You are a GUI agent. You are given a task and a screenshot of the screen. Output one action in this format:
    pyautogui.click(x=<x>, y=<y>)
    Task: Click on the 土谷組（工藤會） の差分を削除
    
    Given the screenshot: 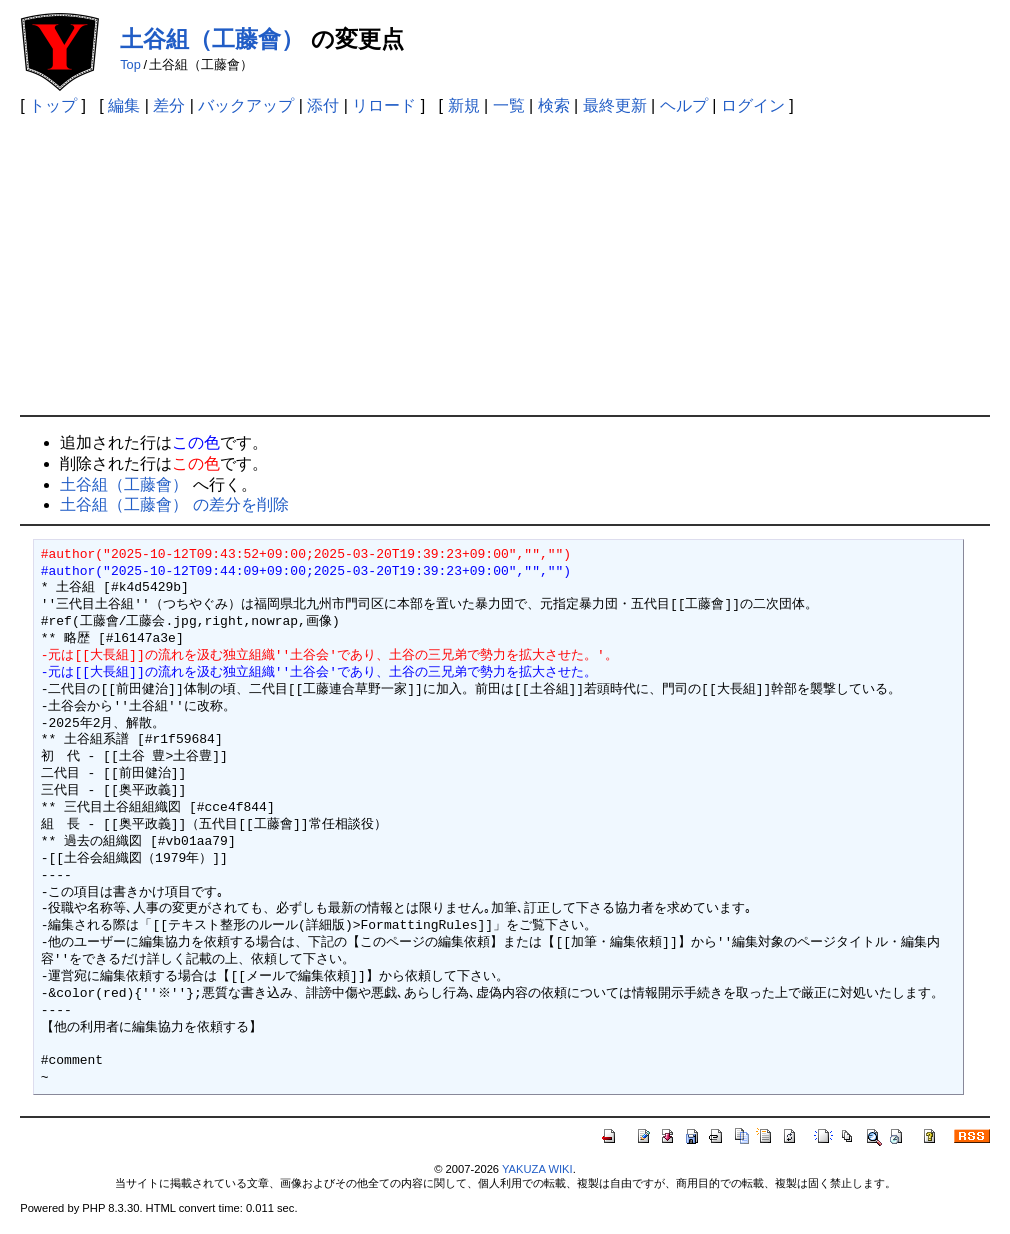 What is the action you would take?
    pyautogui.click(x=174, y=504)
    